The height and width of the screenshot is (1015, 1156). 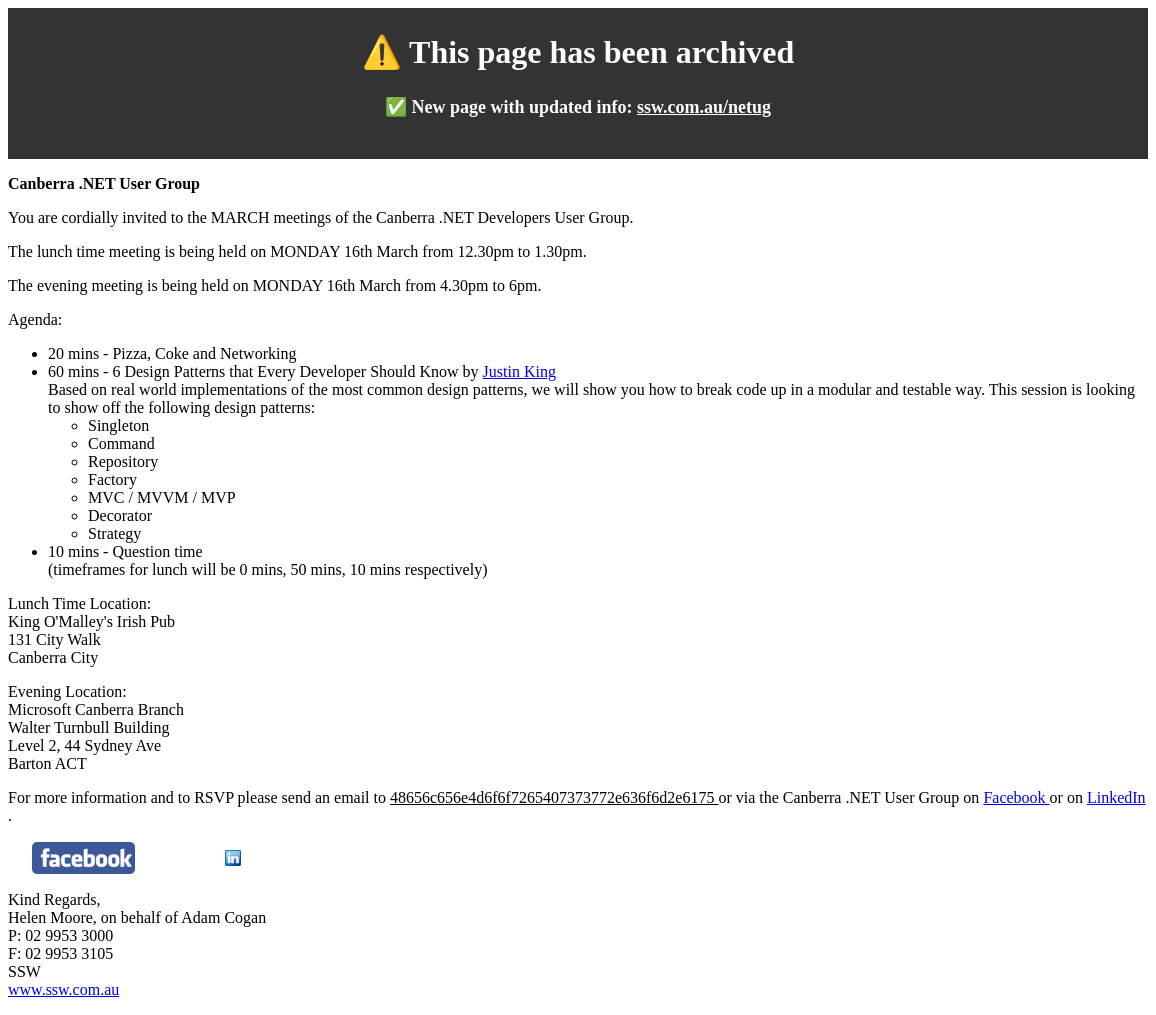 What do you see at coordinates (63, 989) in the screenshot?
I see `www.ssw.com.au` at bounding box center [63, 989].